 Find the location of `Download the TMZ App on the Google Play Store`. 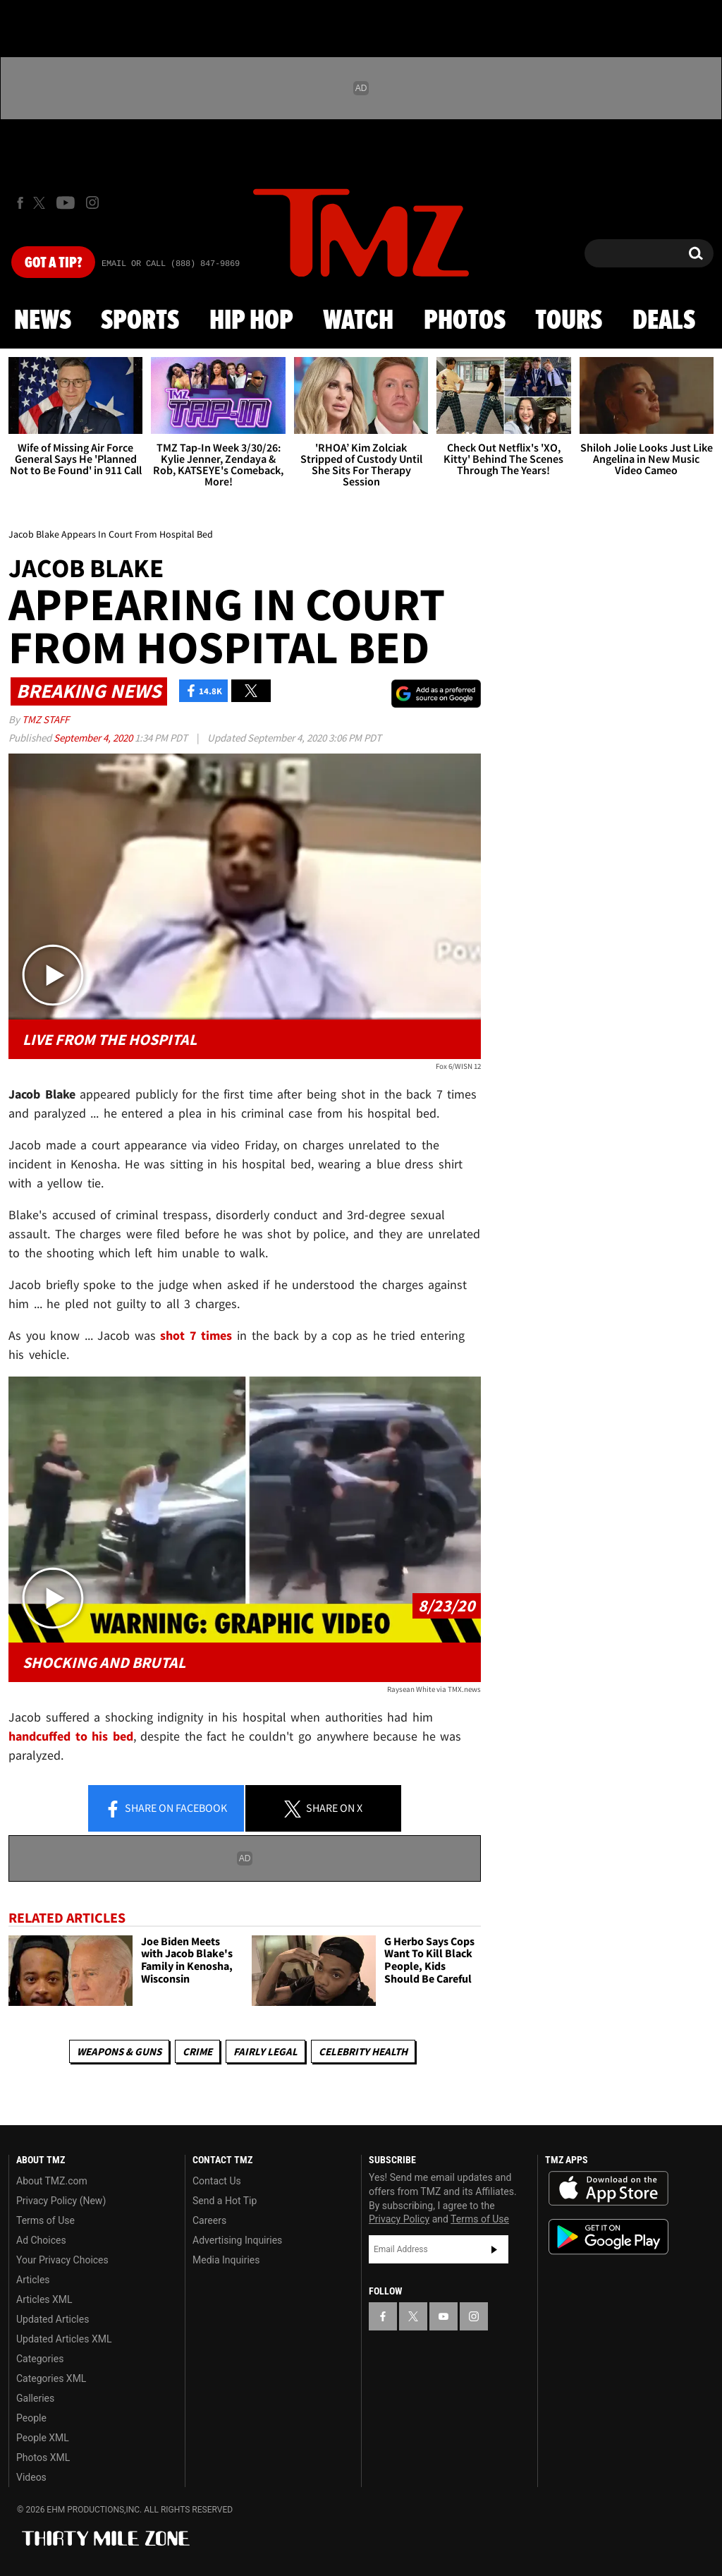

Download the TMZ App on the Google Play Store is located at coordinates (608, 2237).